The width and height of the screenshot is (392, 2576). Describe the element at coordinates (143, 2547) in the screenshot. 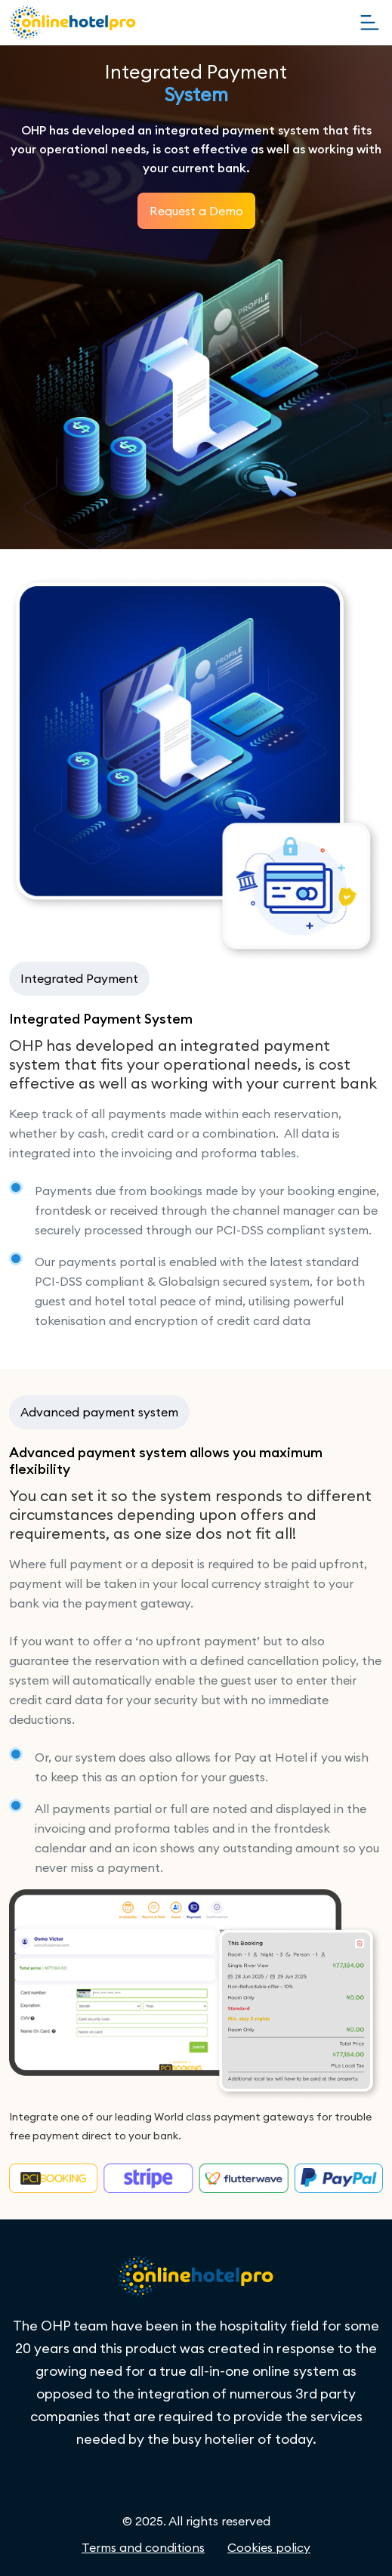

I see `Terms and conditions` at that location.